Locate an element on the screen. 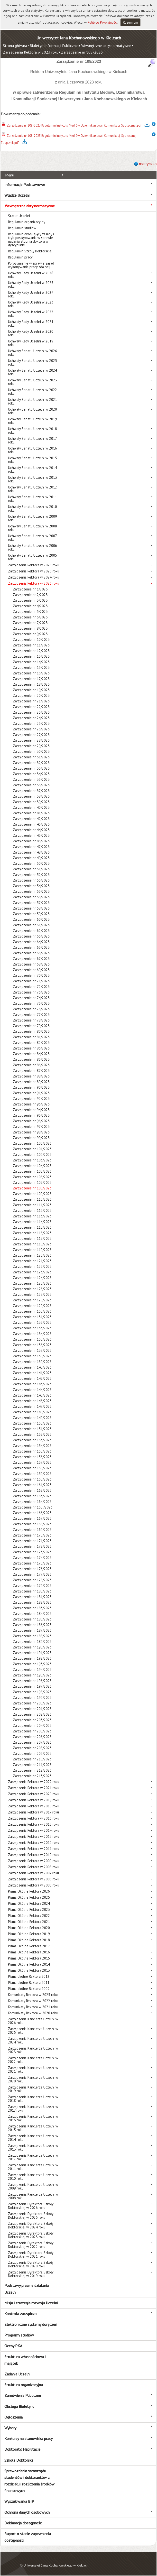  Zarządzenie nr 115/2023 is located at coordinates (32, 1227).